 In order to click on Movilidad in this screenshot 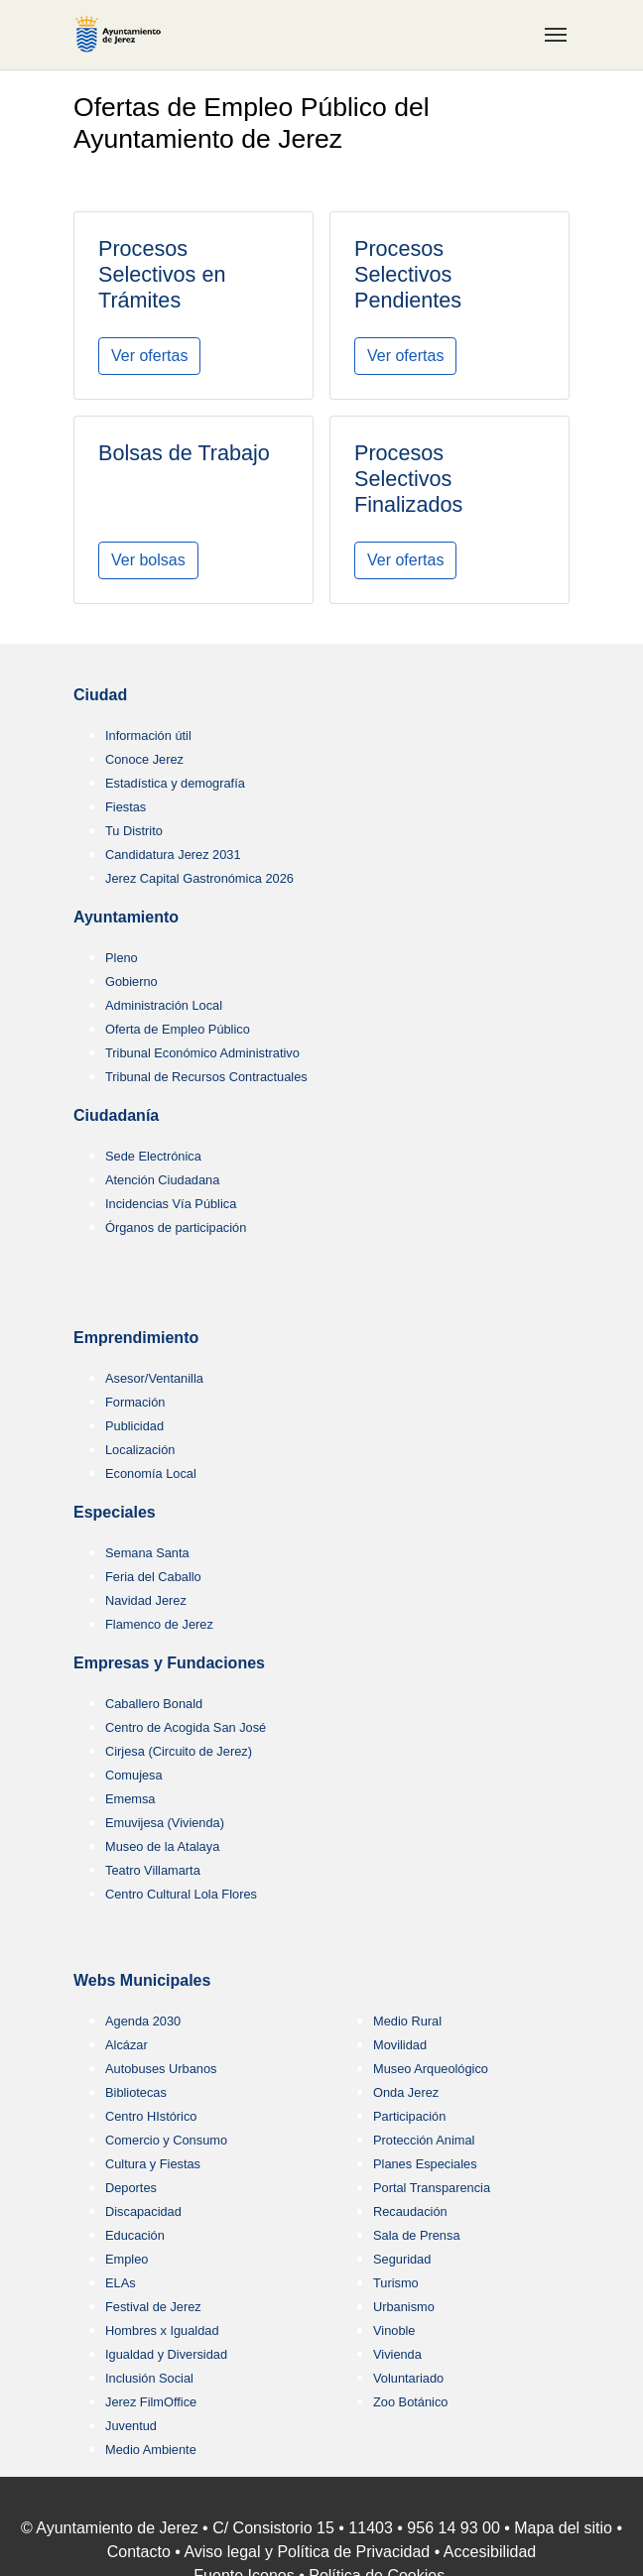, I will do `click(400, 2044)`.